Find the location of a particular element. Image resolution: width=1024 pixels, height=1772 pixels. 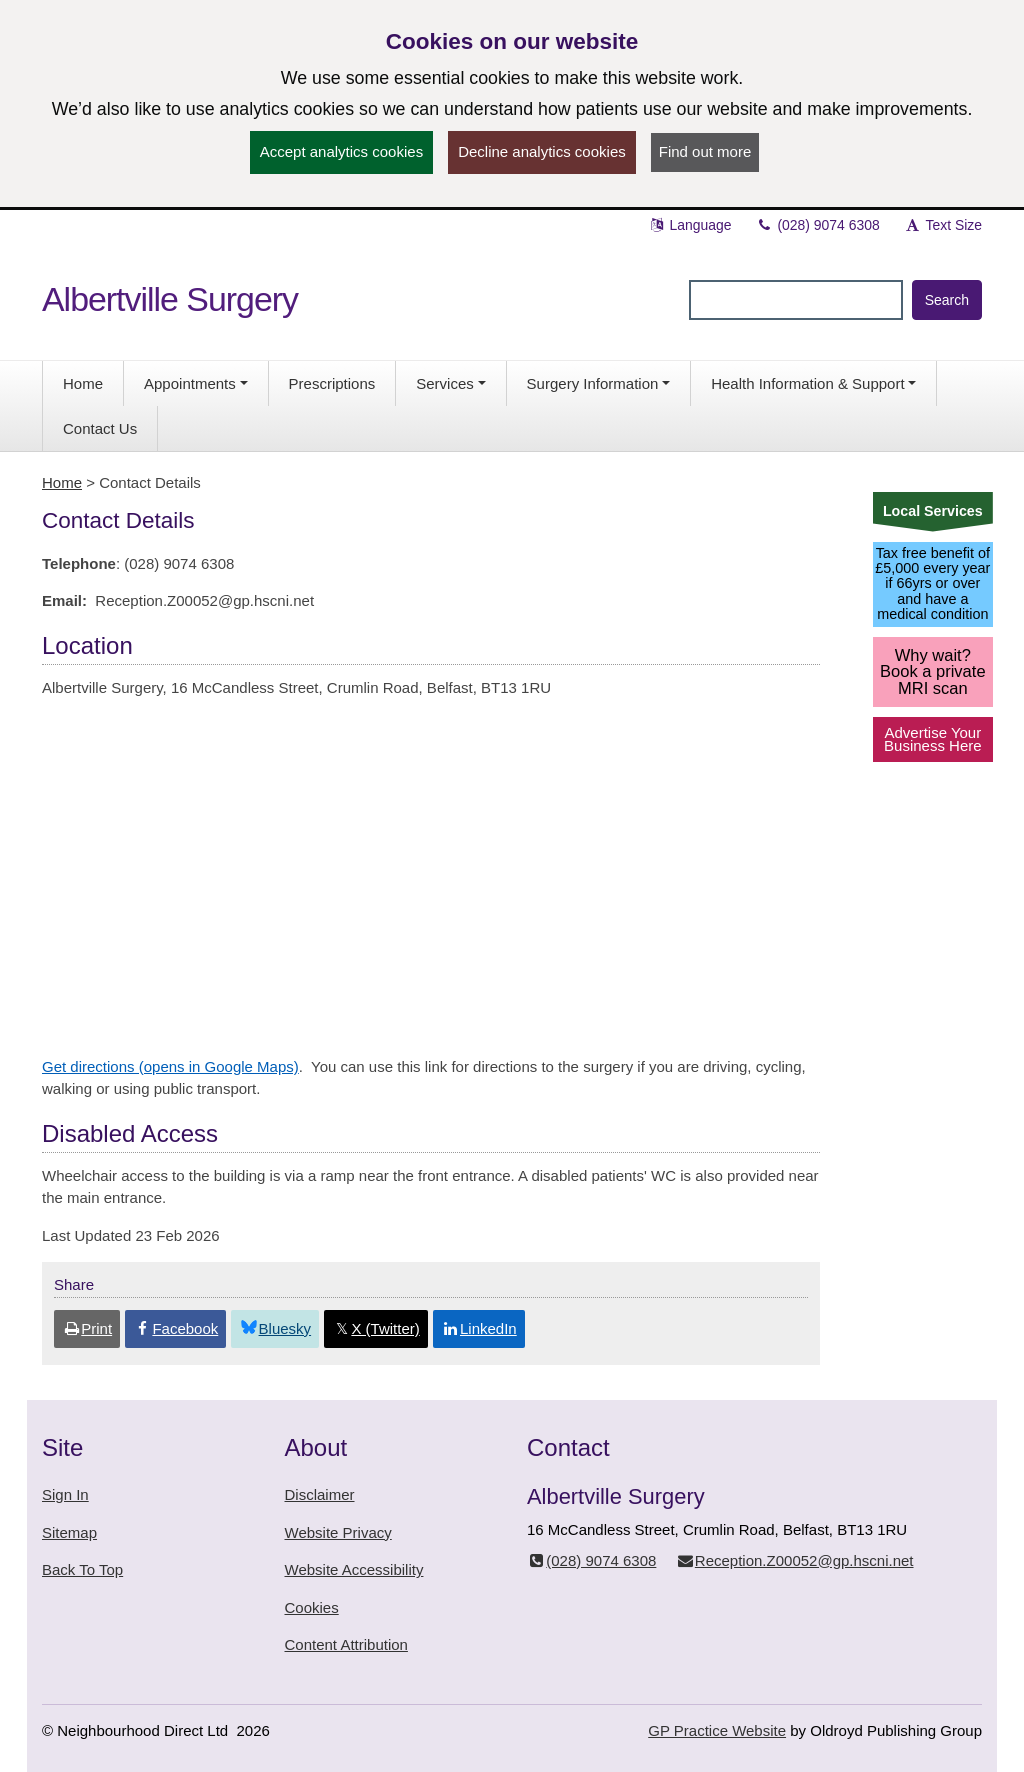

Albertville Surgery is located at coordinates (170, 299).